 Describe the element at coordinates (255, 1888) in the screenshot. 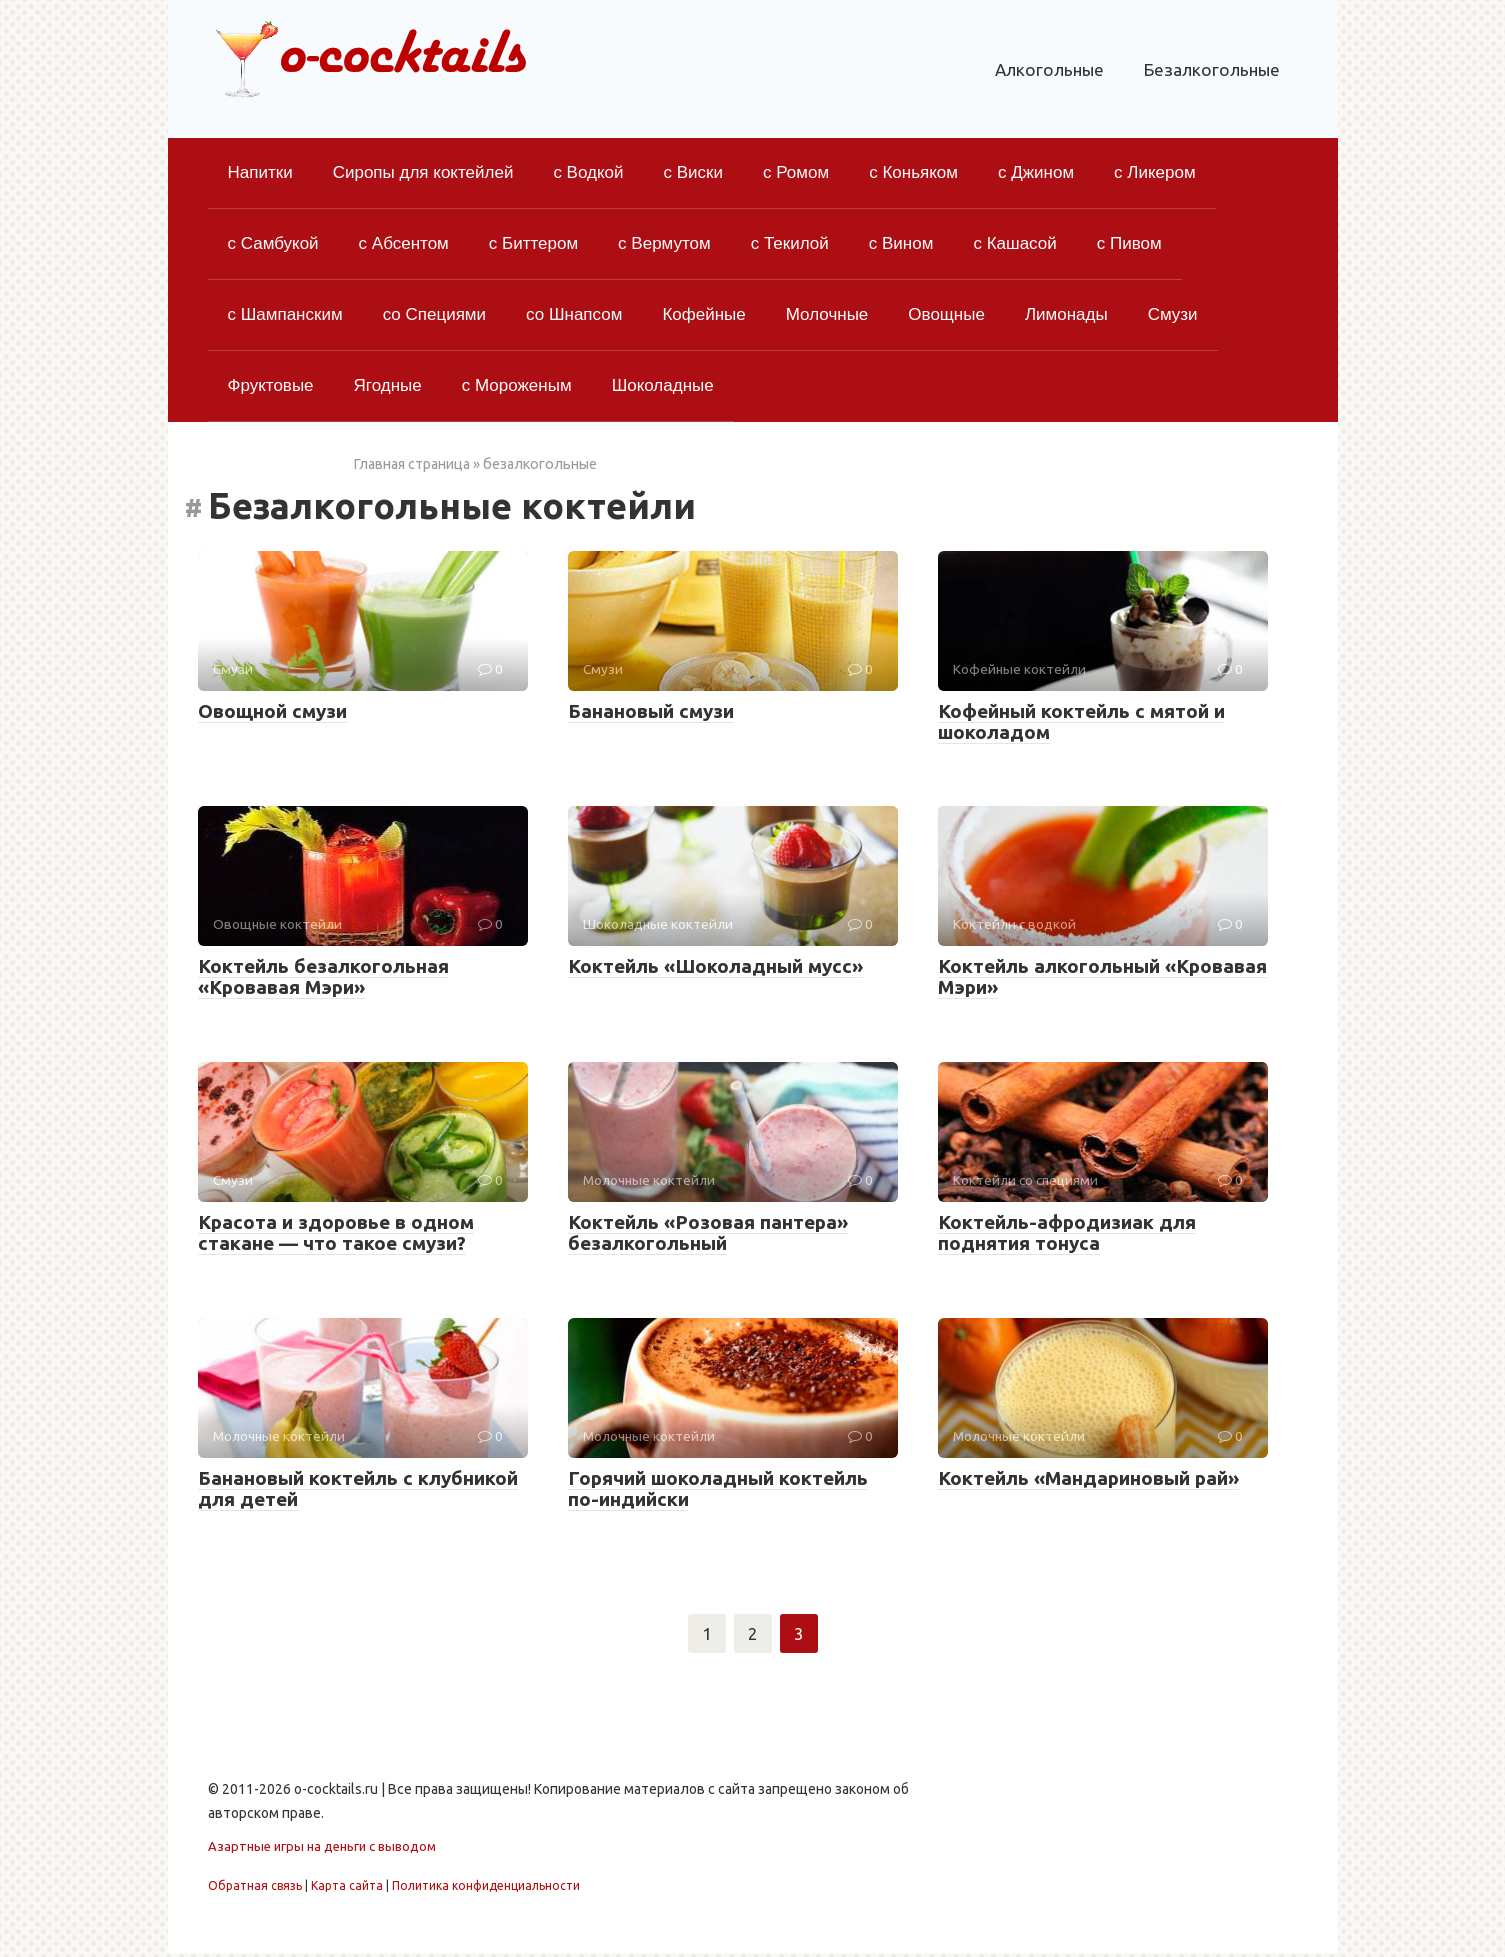

I see `Обратная связь` at that location.